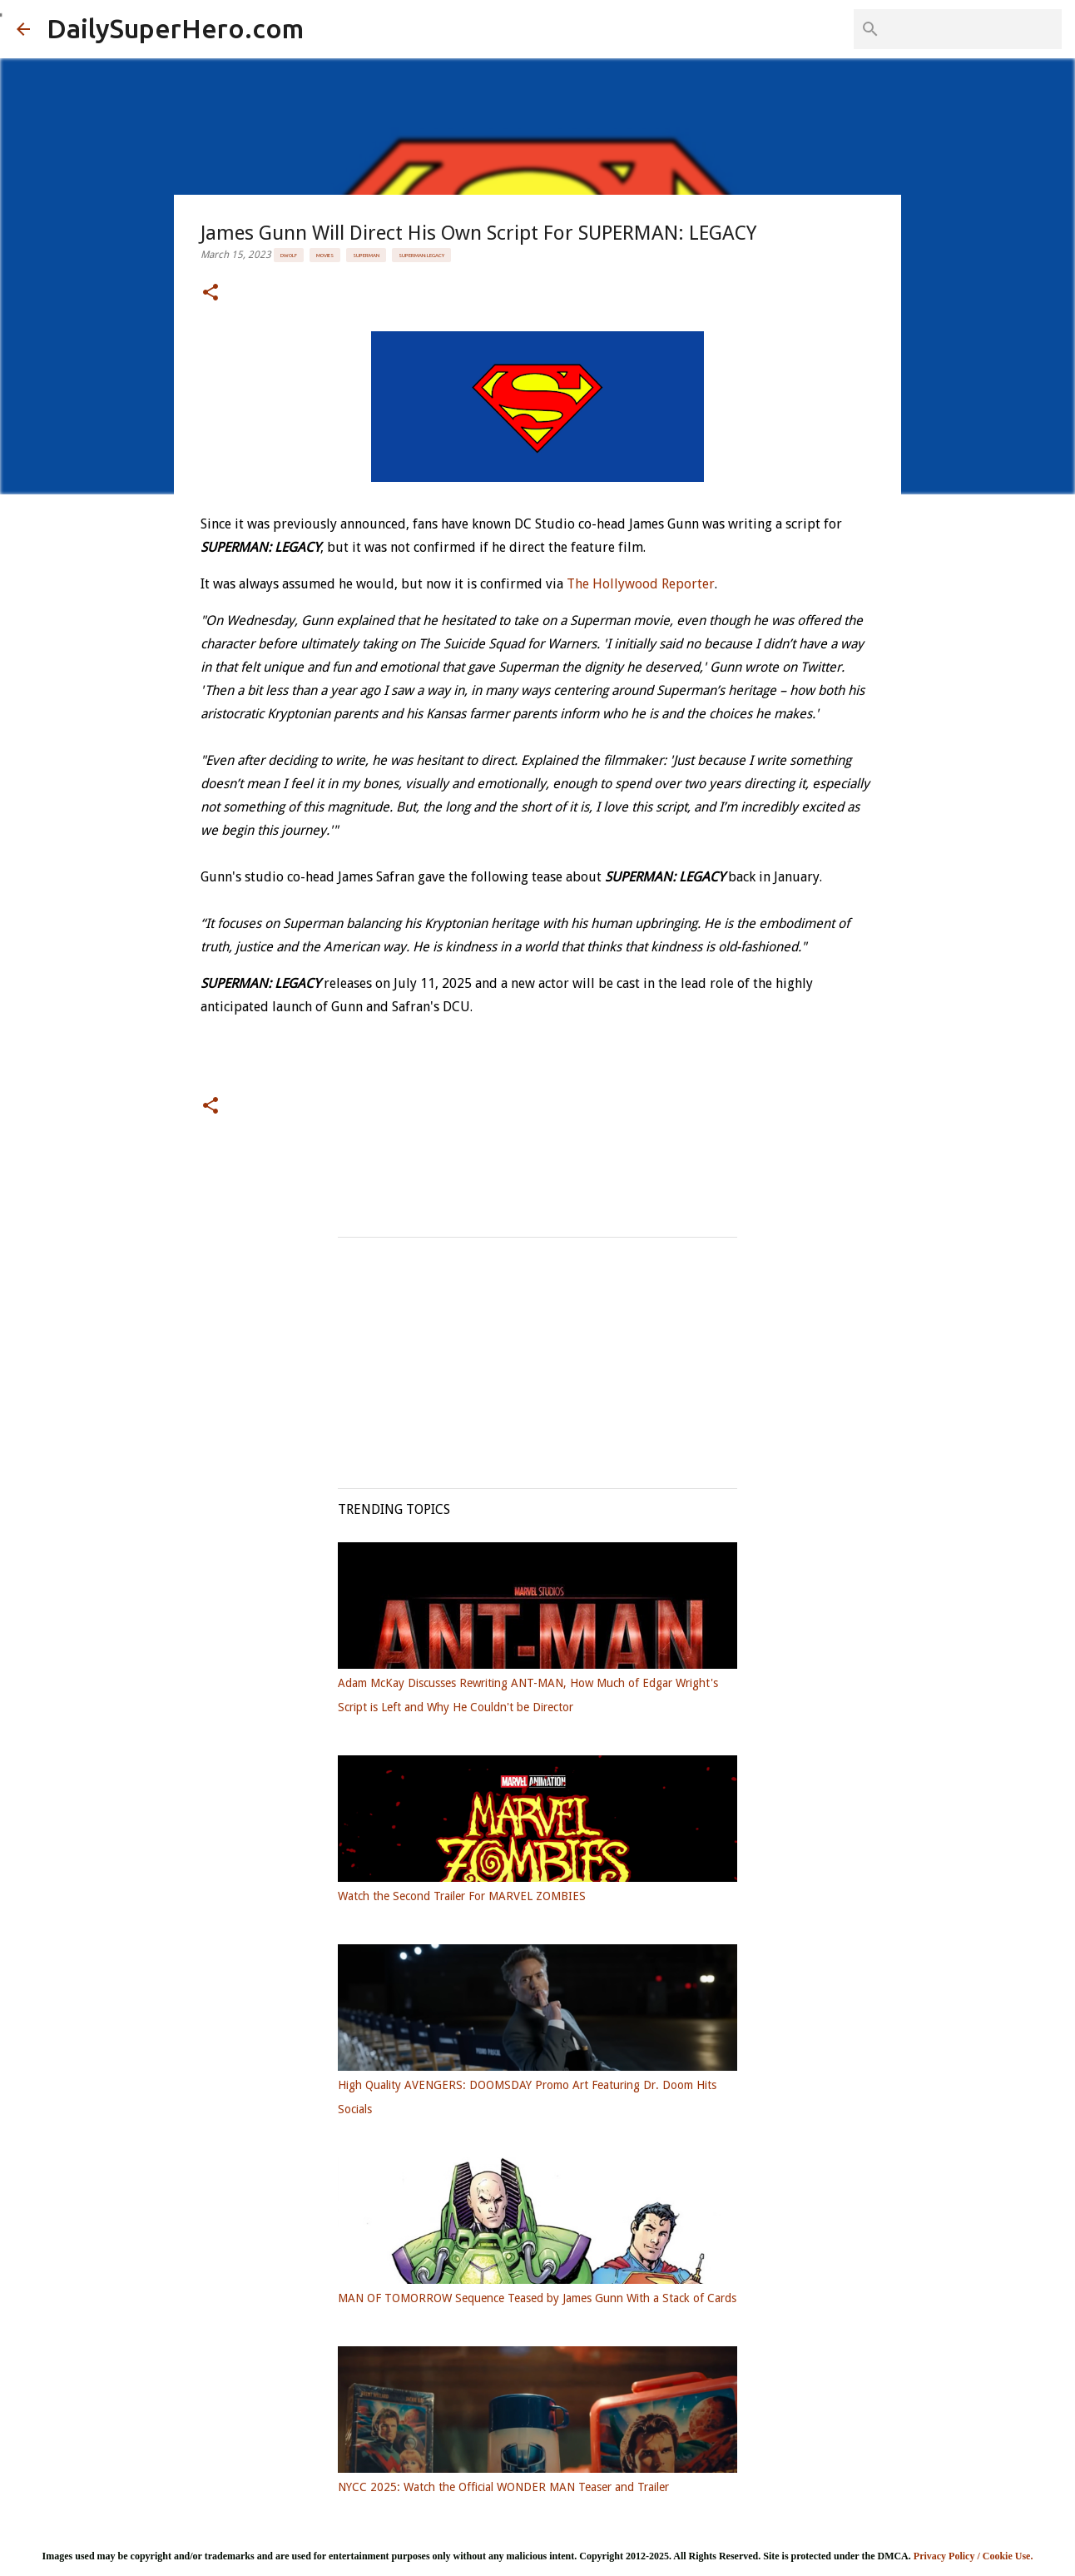 The image size is (1075, 2576). I want to click on Privacy Policy / Cookie Use., so click(973, 2556).